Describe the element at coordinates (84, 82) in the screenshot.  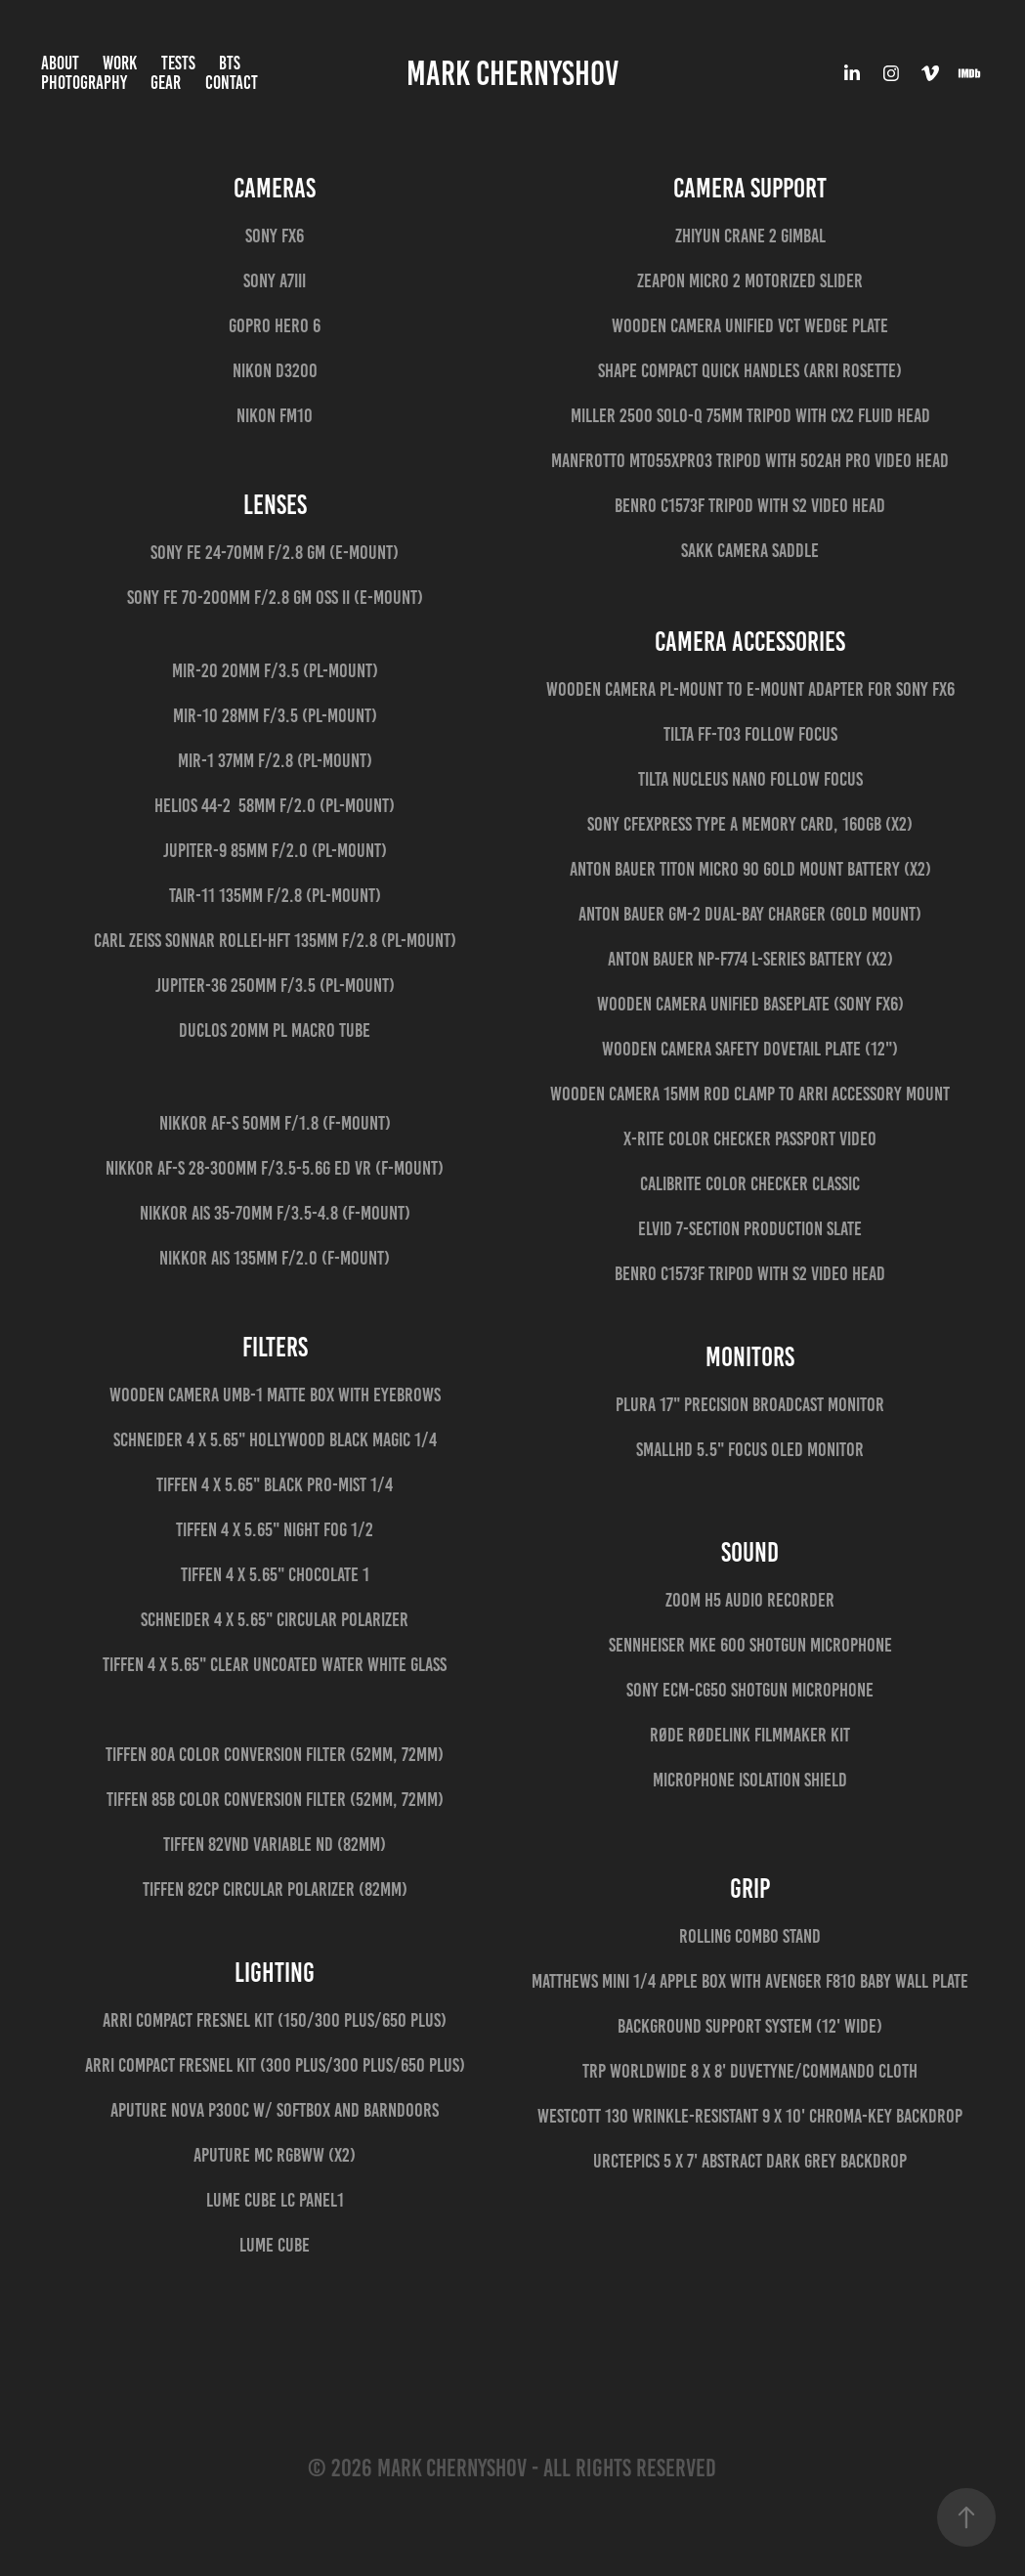
I see `Photography` at that location.